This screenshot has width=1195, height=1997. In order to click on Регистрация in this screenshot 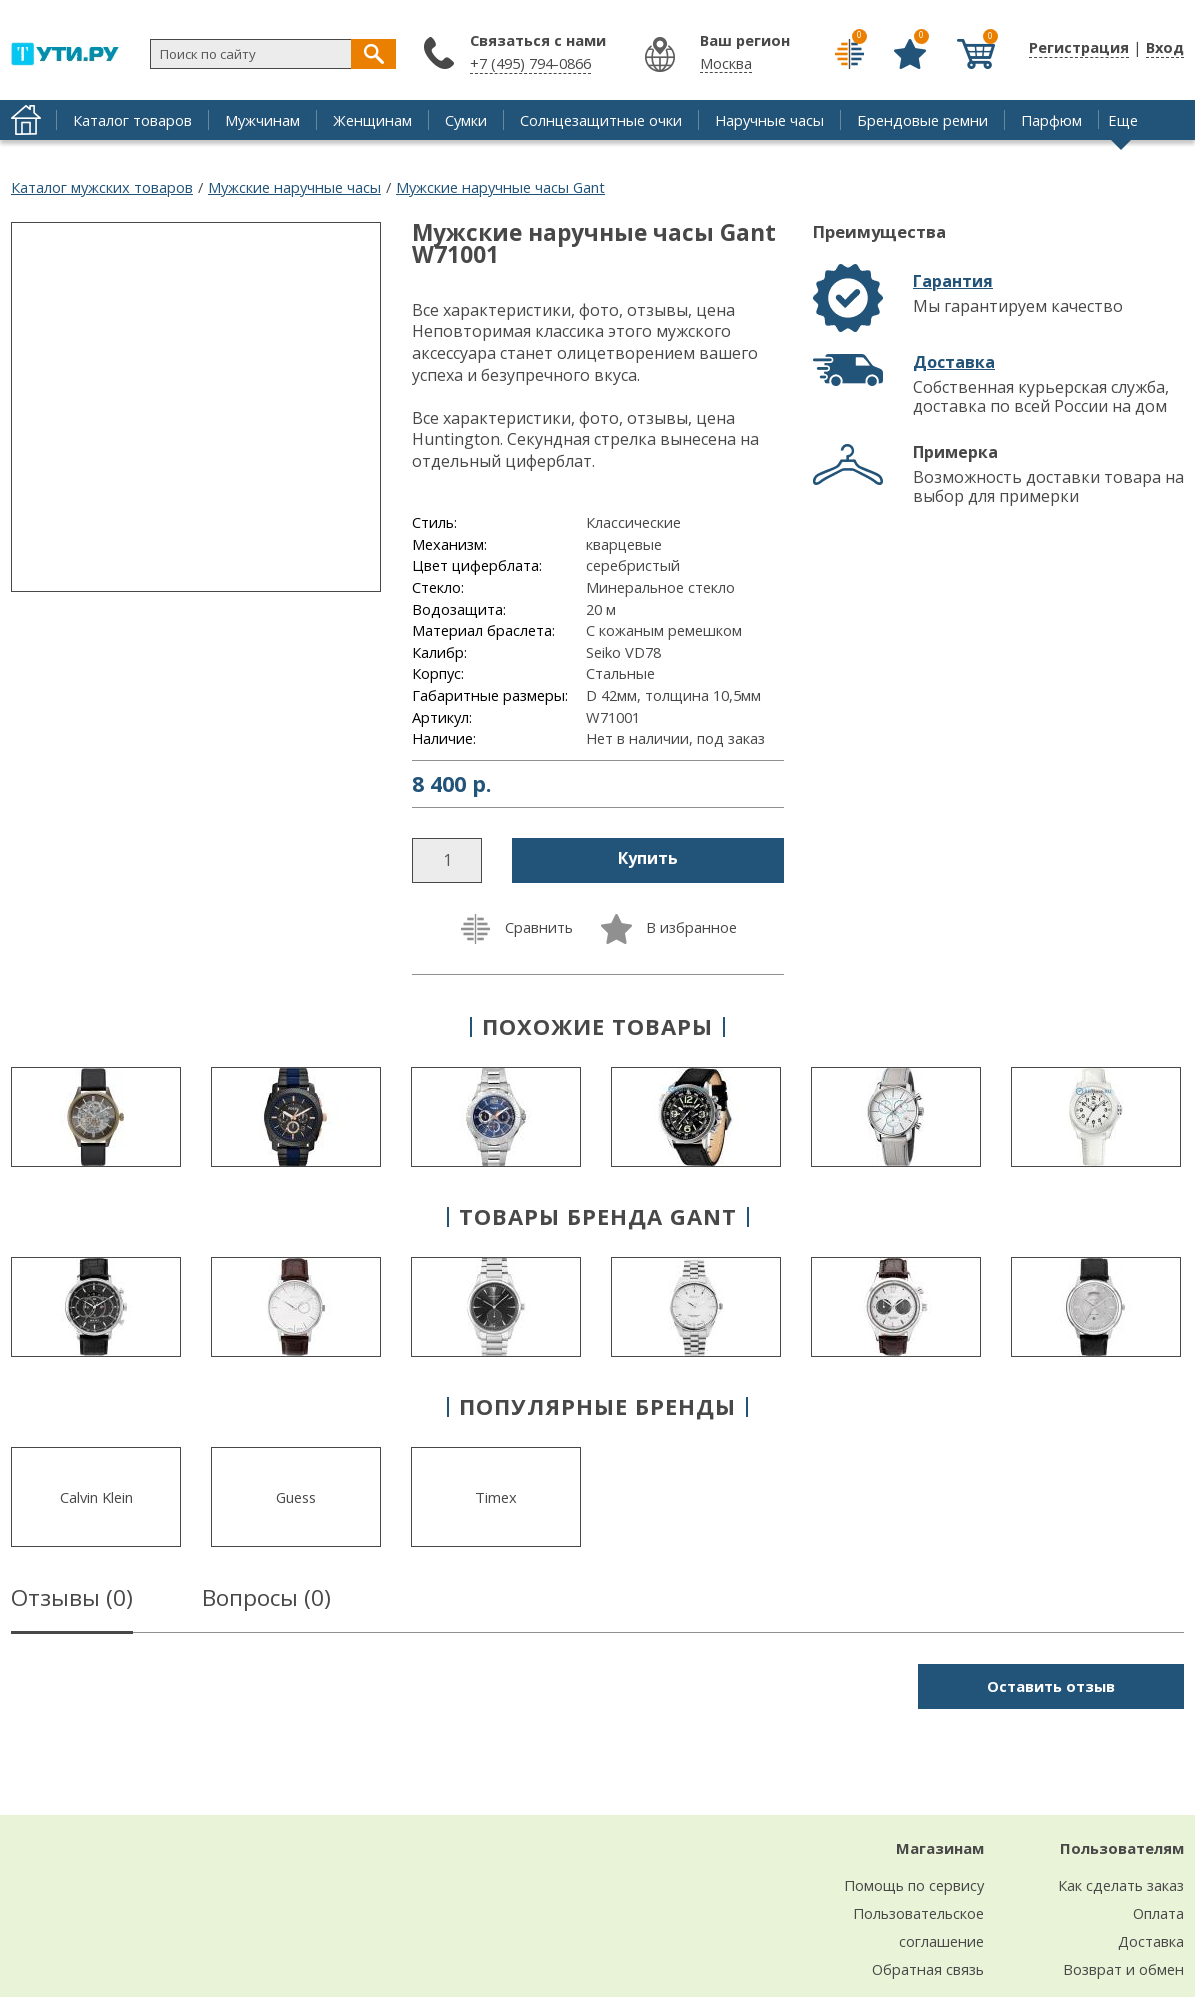, I will do `click(1079, 47)`.